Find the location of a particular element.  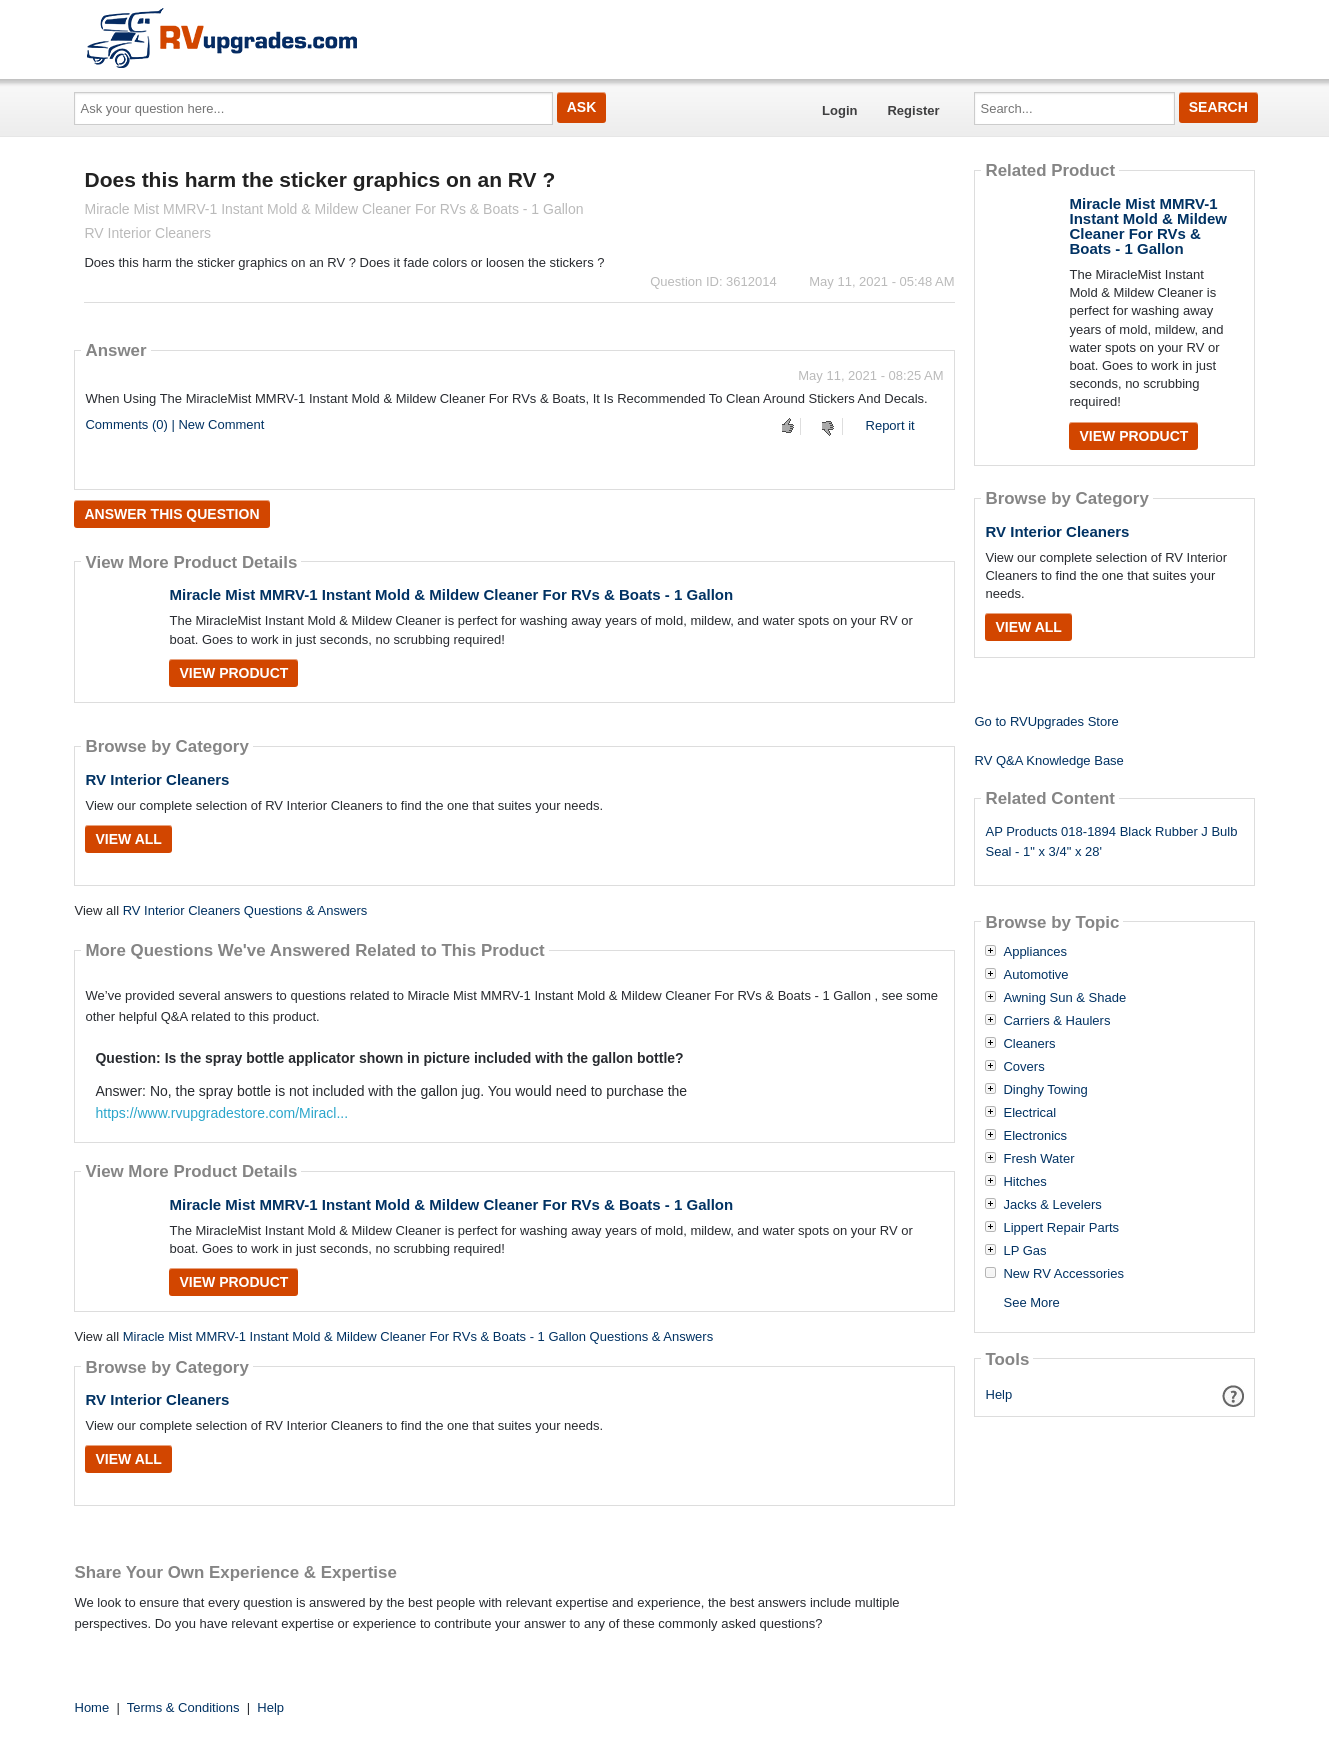

AP Products 018-1894 Black Rubber J Bulb Seal - 1" x 3/4" x 28' is located at coordinates (1111, 842).